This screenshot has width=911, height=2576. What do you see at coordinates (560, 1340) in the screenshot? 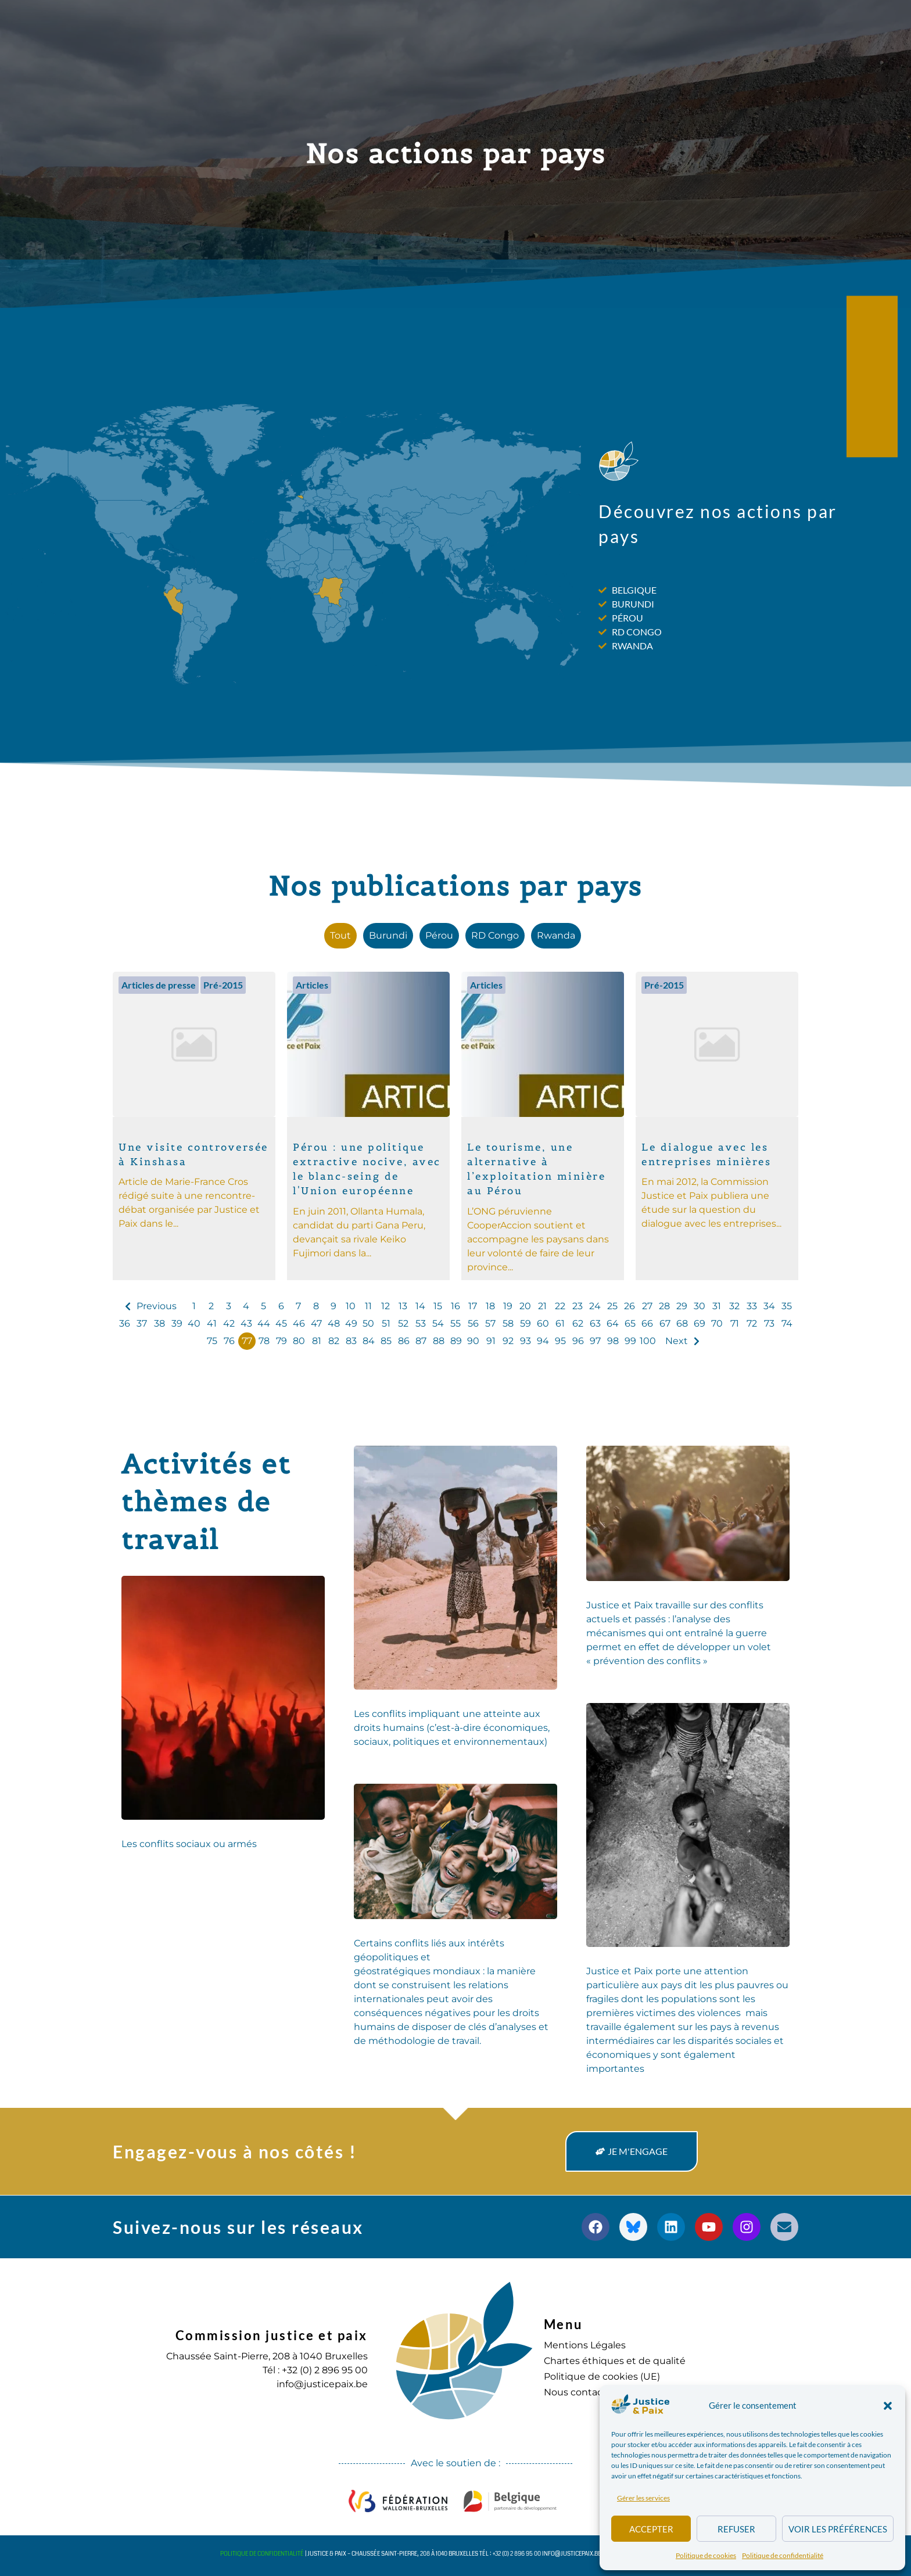
I see `95` at bounding box center [560, 1340].